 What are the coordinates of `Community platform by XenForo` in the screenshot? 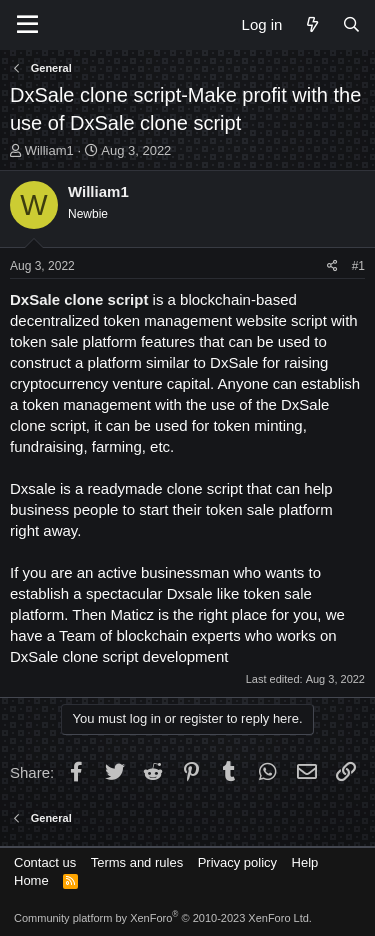 It's located at (163, 918).